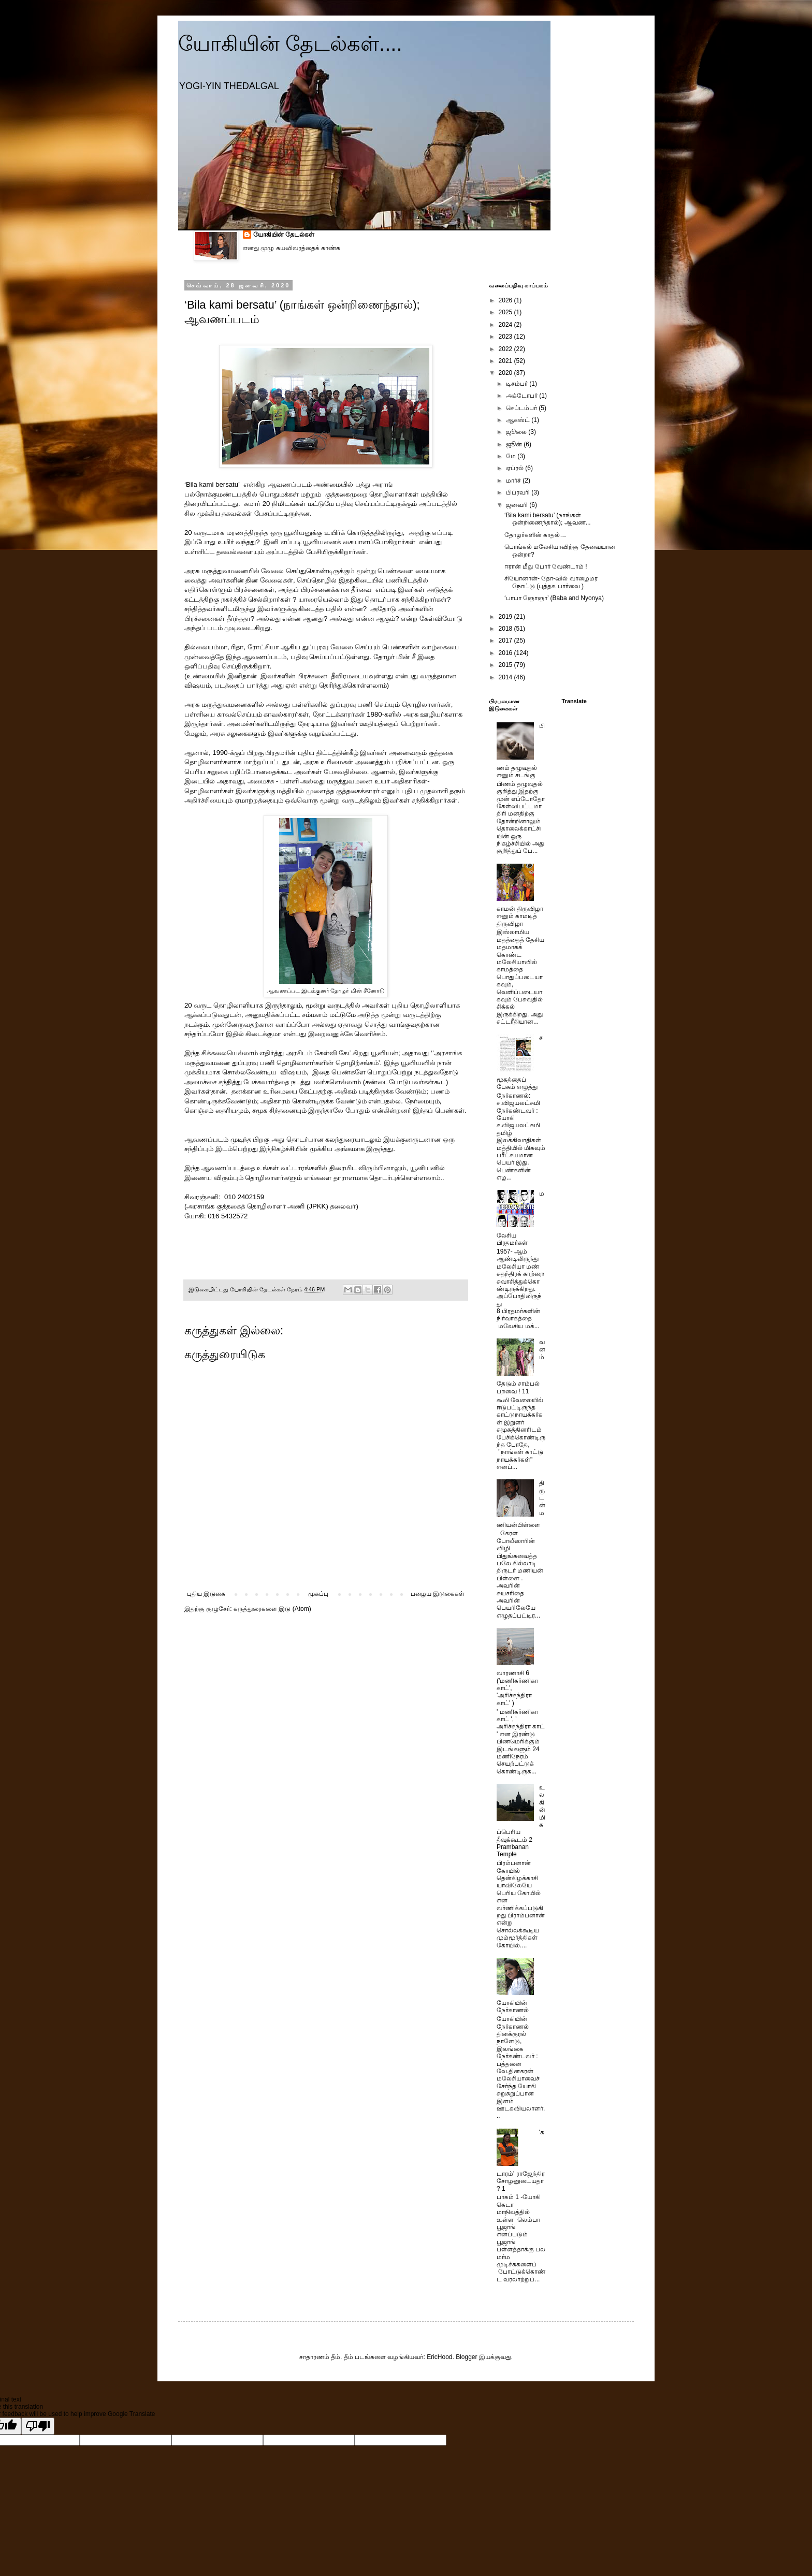 The image size is (812, 2576). Describe the element at coordinates (506, 372) in the screenshot. I see `2020` at that location.